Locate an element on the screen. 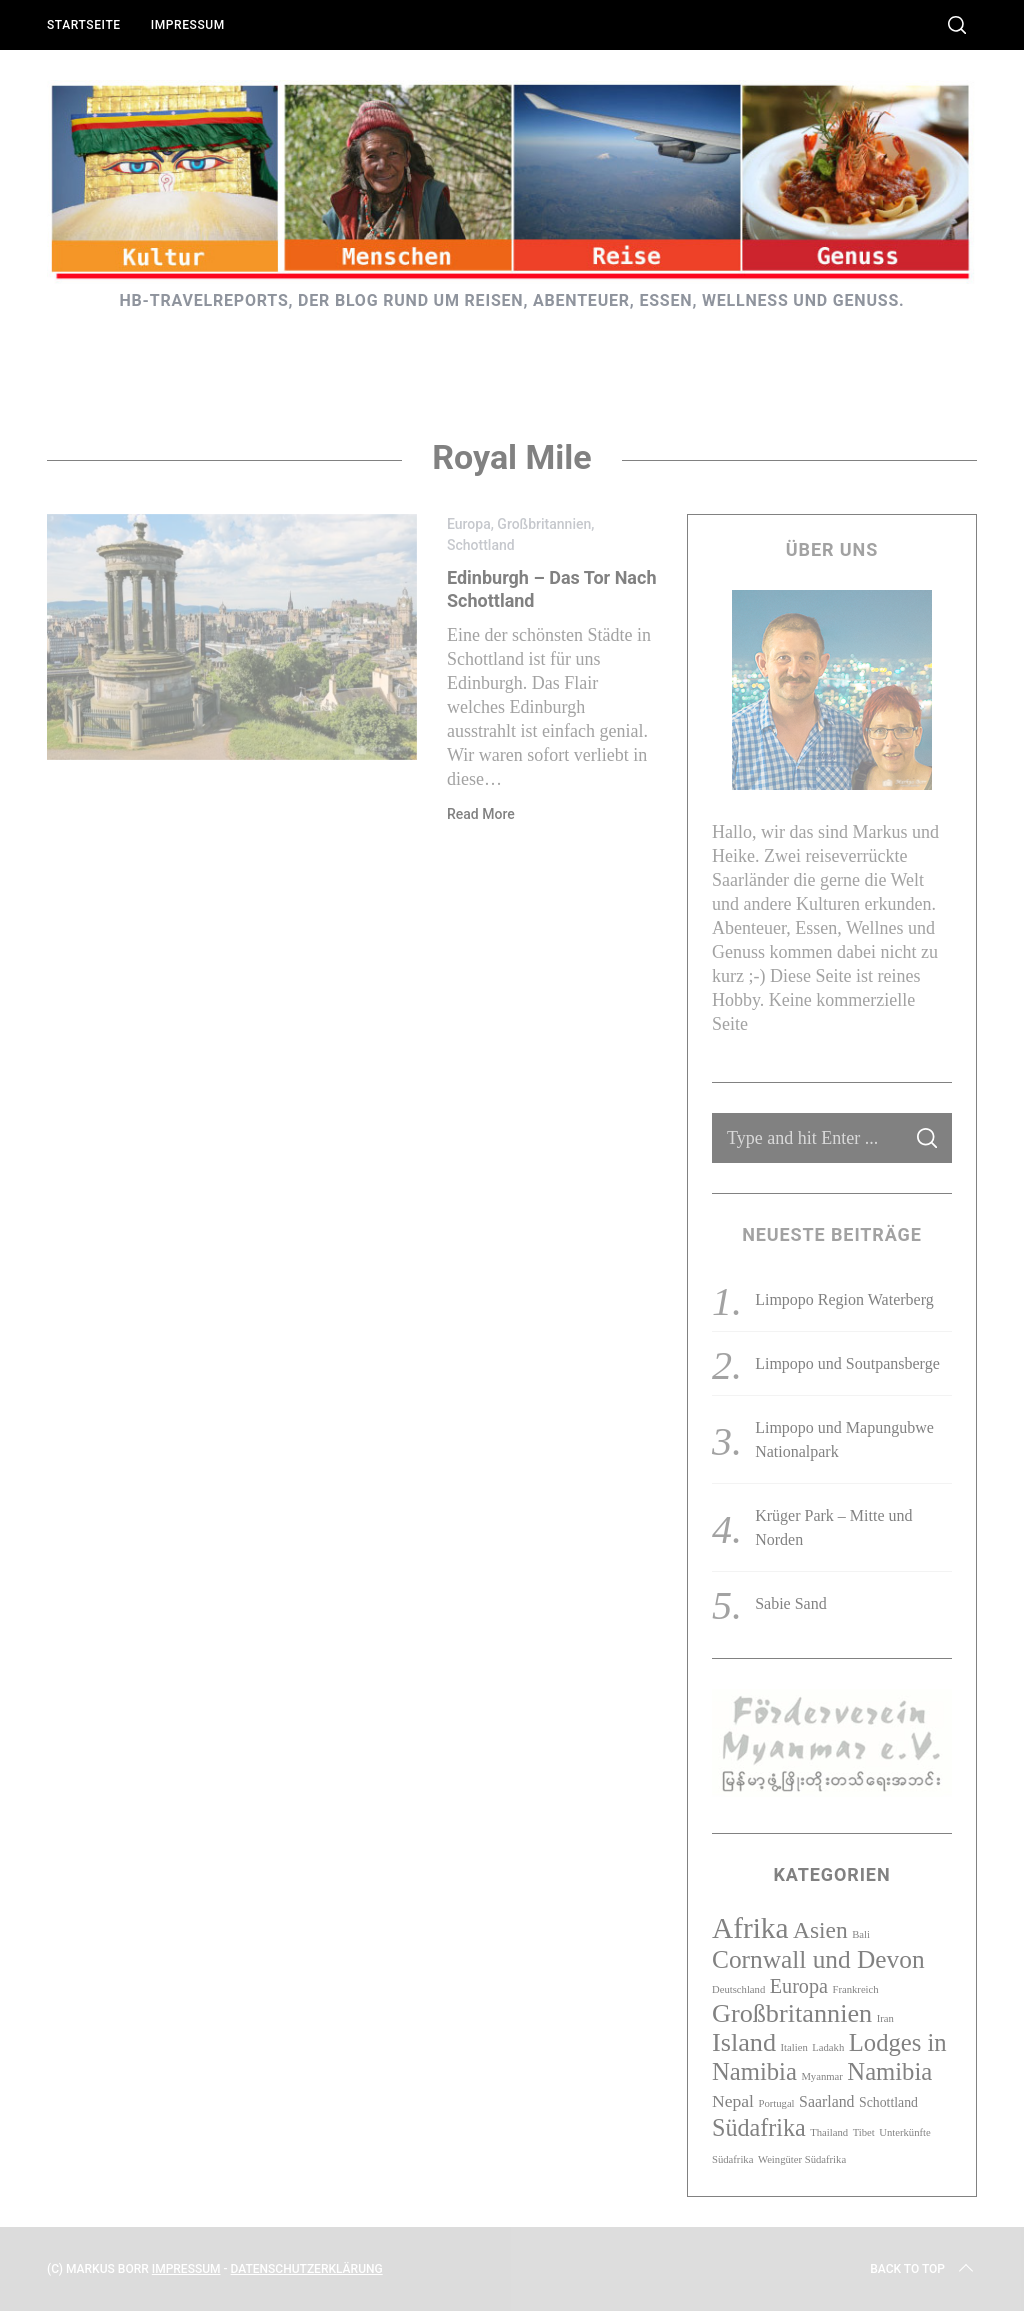 The width and height of the screenshot is (1024, 2311). Portugal [Portugal (1 Eintrag)] is located at coordinates (776, 2103).